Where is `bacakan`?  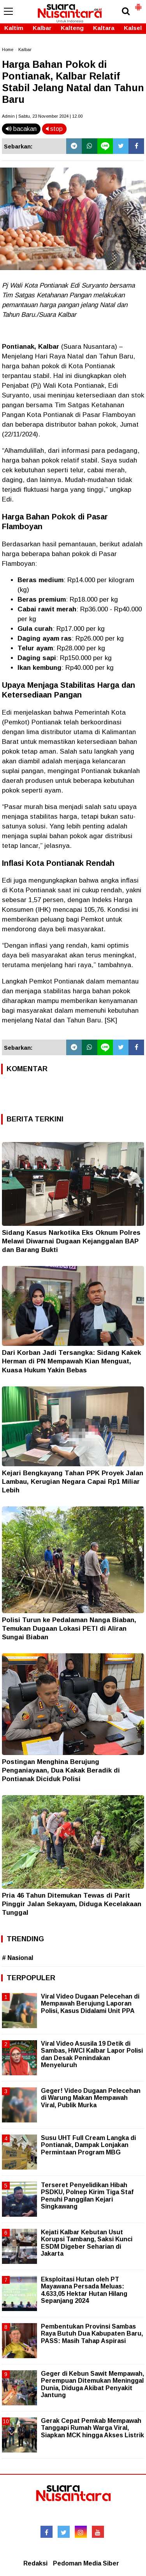 bacakan is located at coordinates (21, 128).